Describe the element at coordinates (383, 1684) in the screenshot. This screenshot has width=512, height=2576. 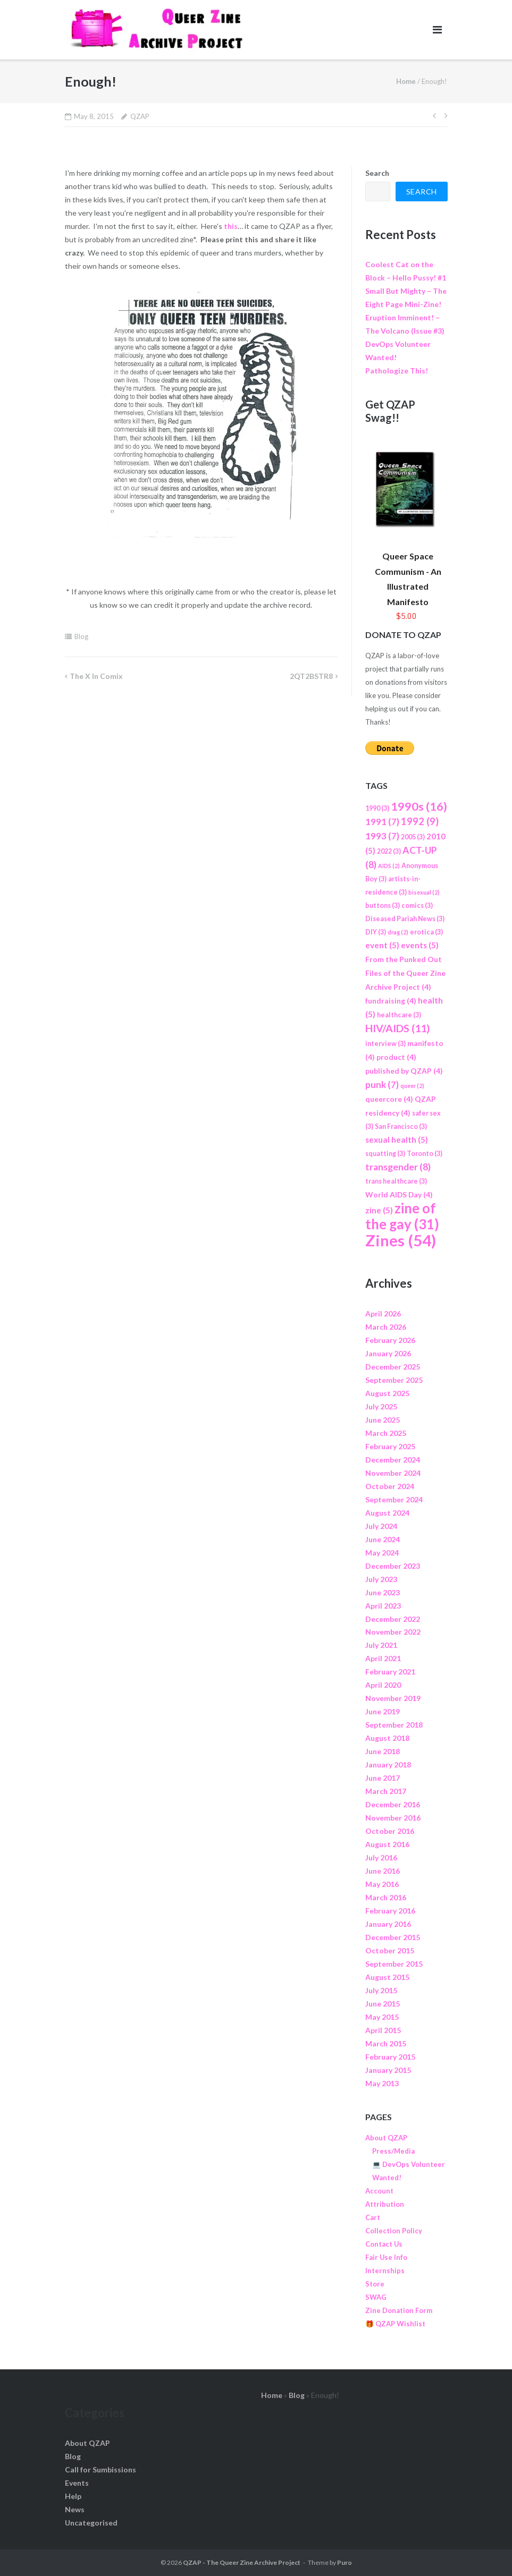
I see `April 2020` at that location.